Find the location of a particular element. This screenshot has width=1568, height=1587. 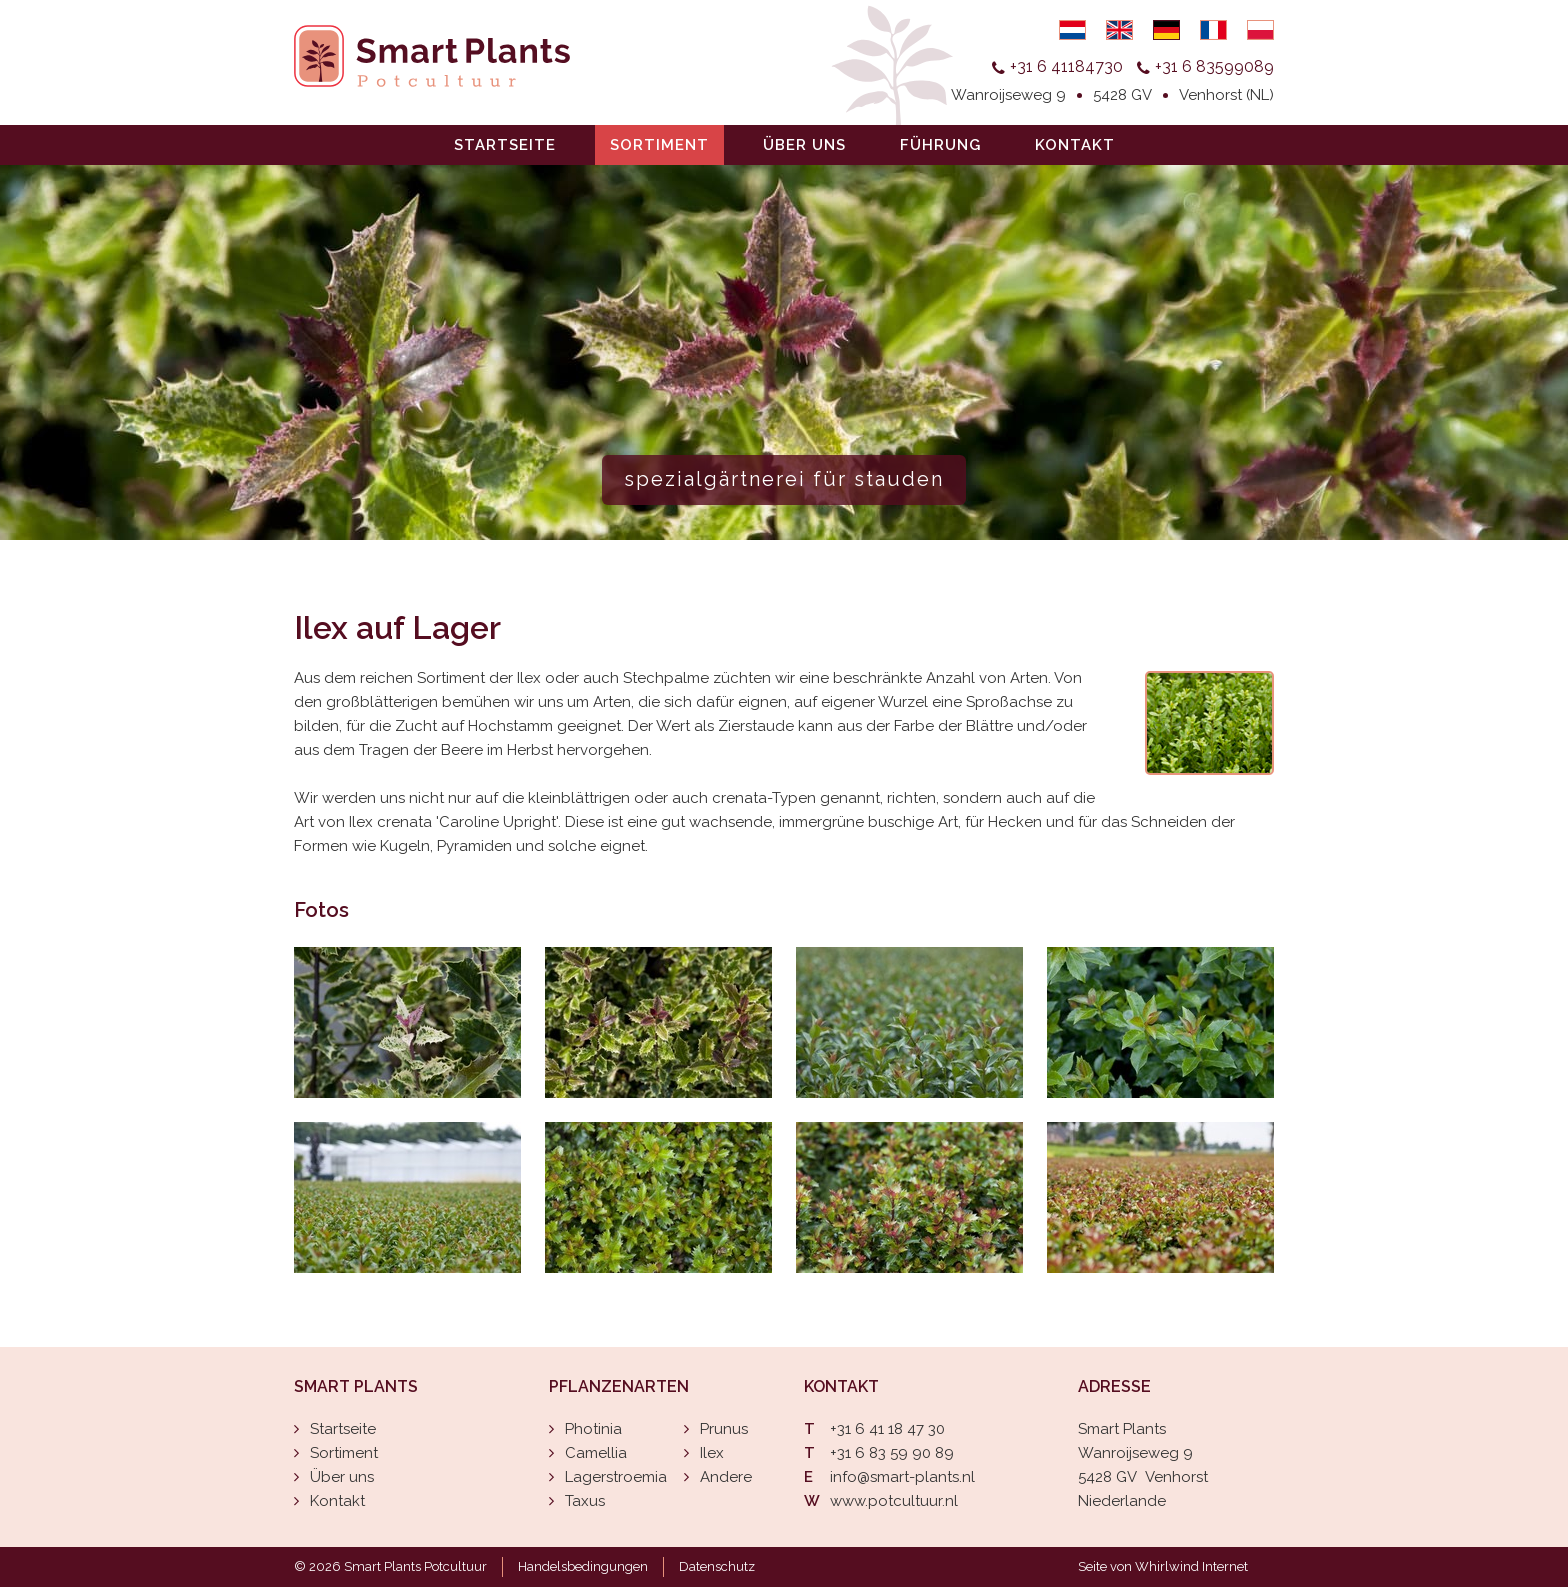

English is located at coordinates (1119, 30).